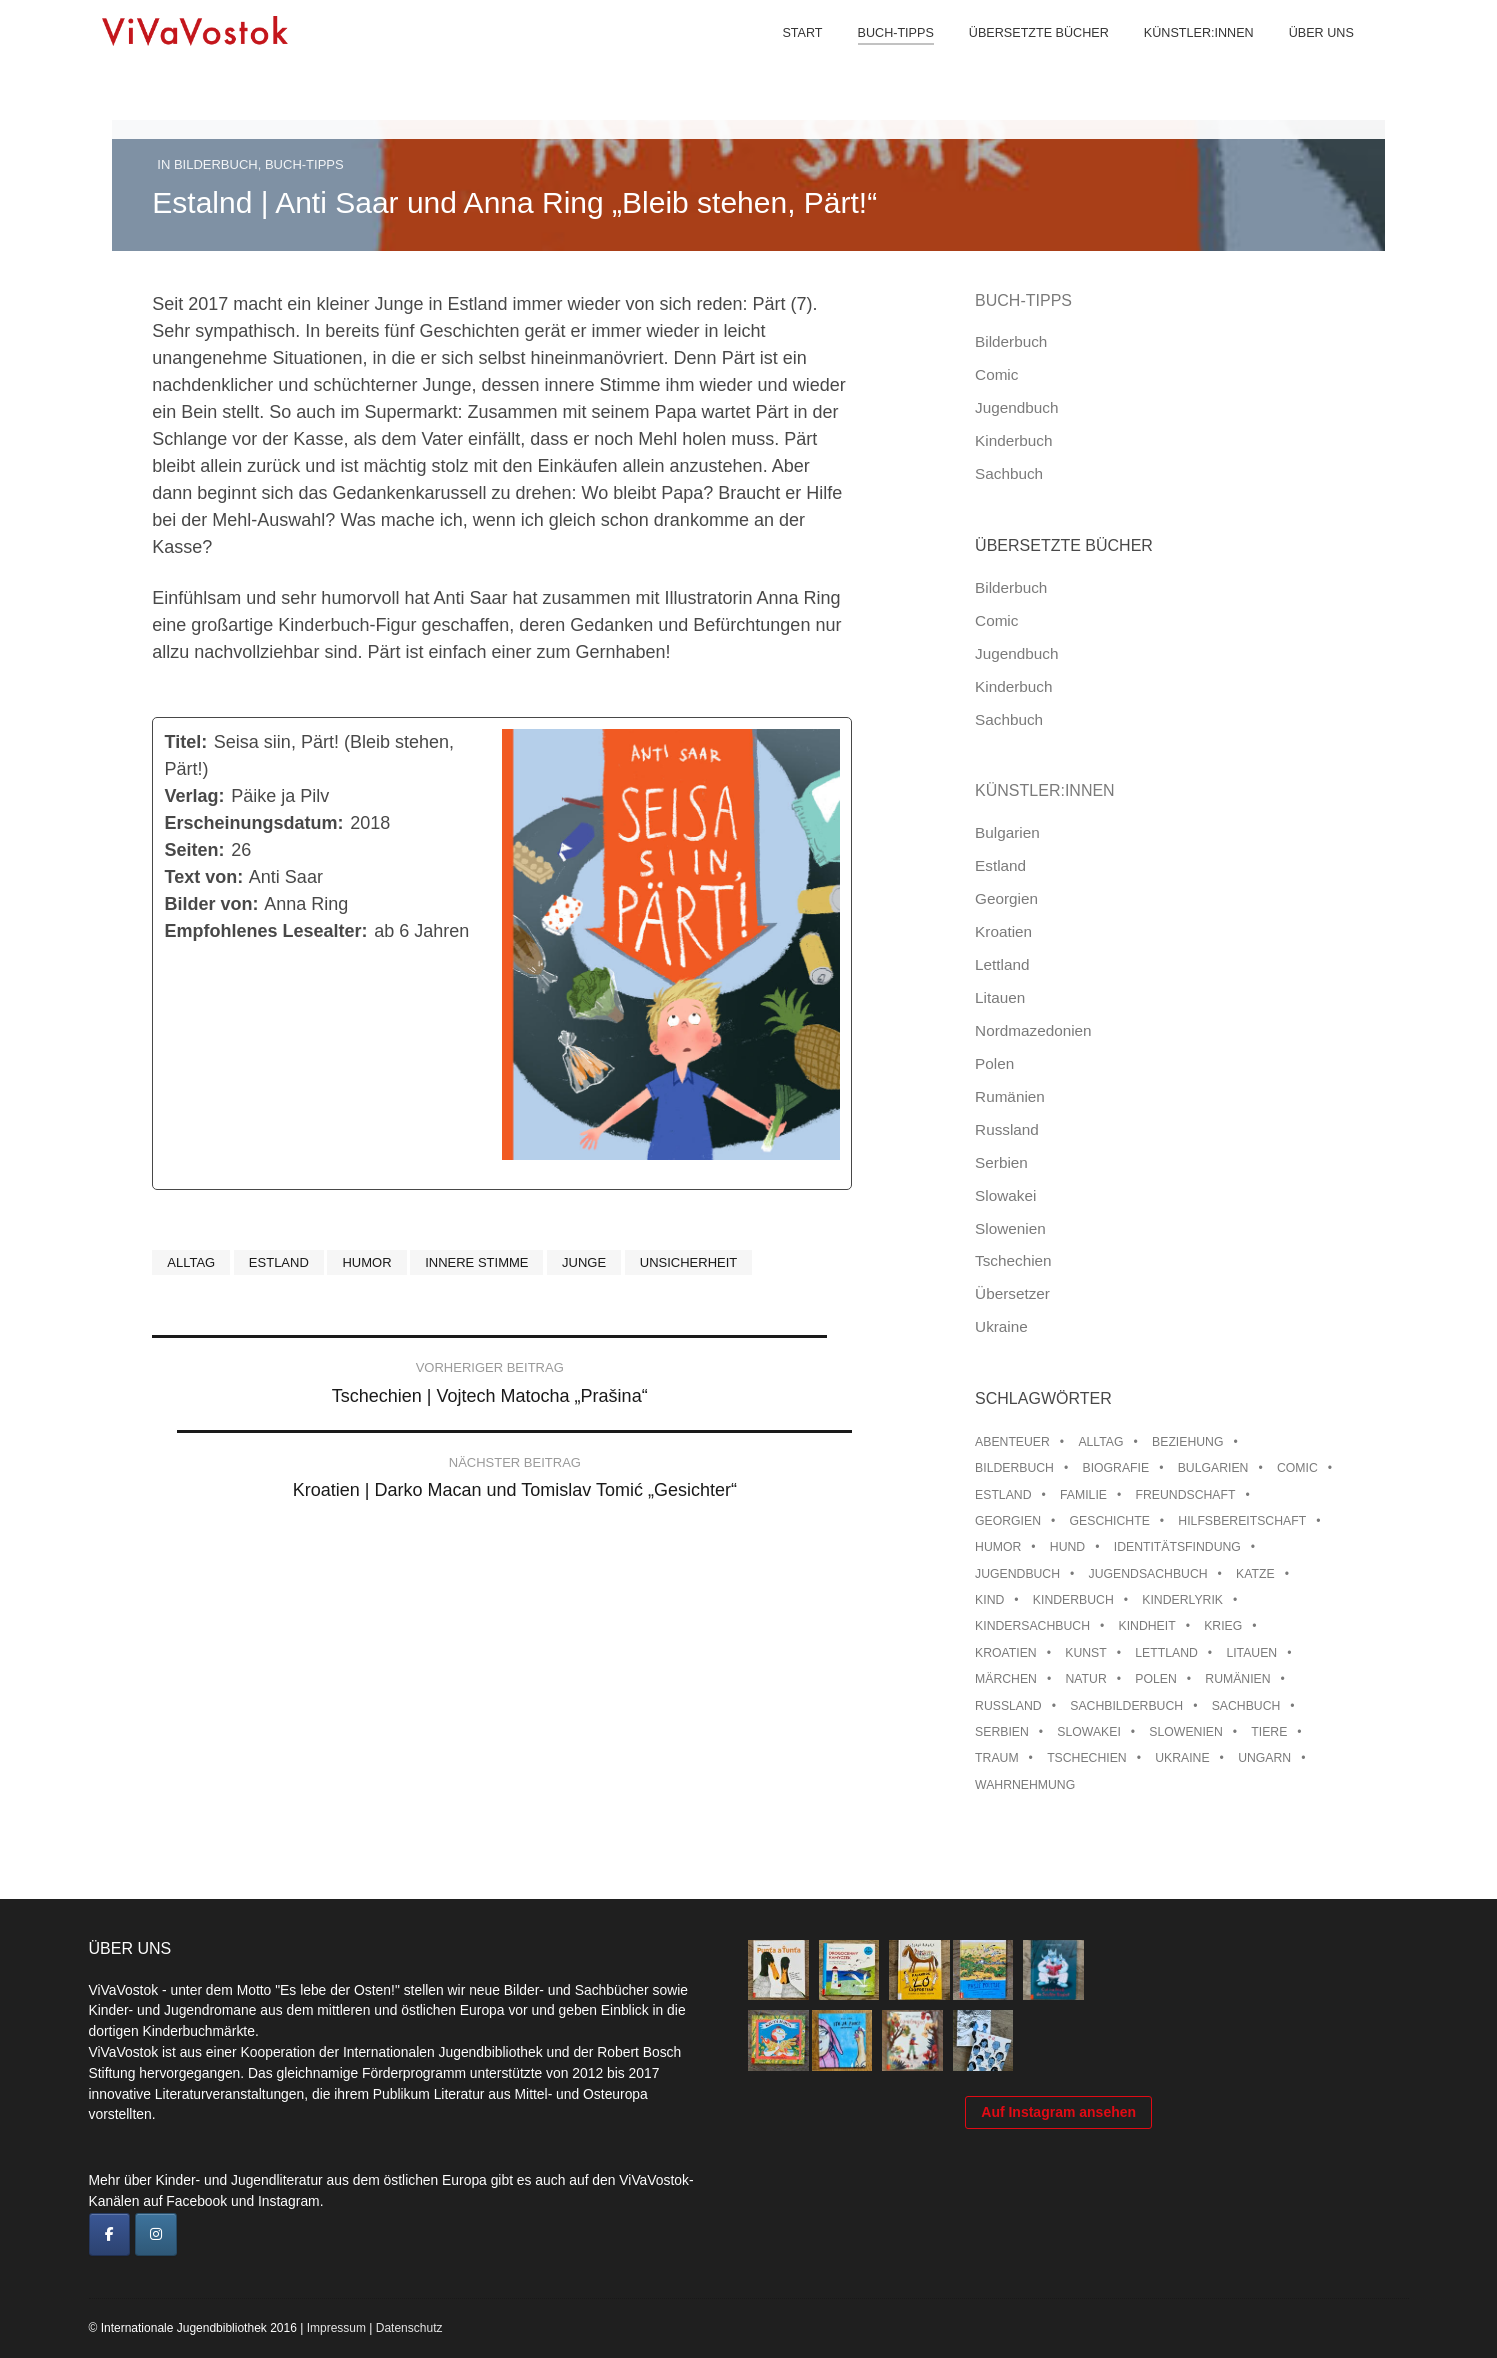  I want to click on Künstler:innen, so click(1181, 60).